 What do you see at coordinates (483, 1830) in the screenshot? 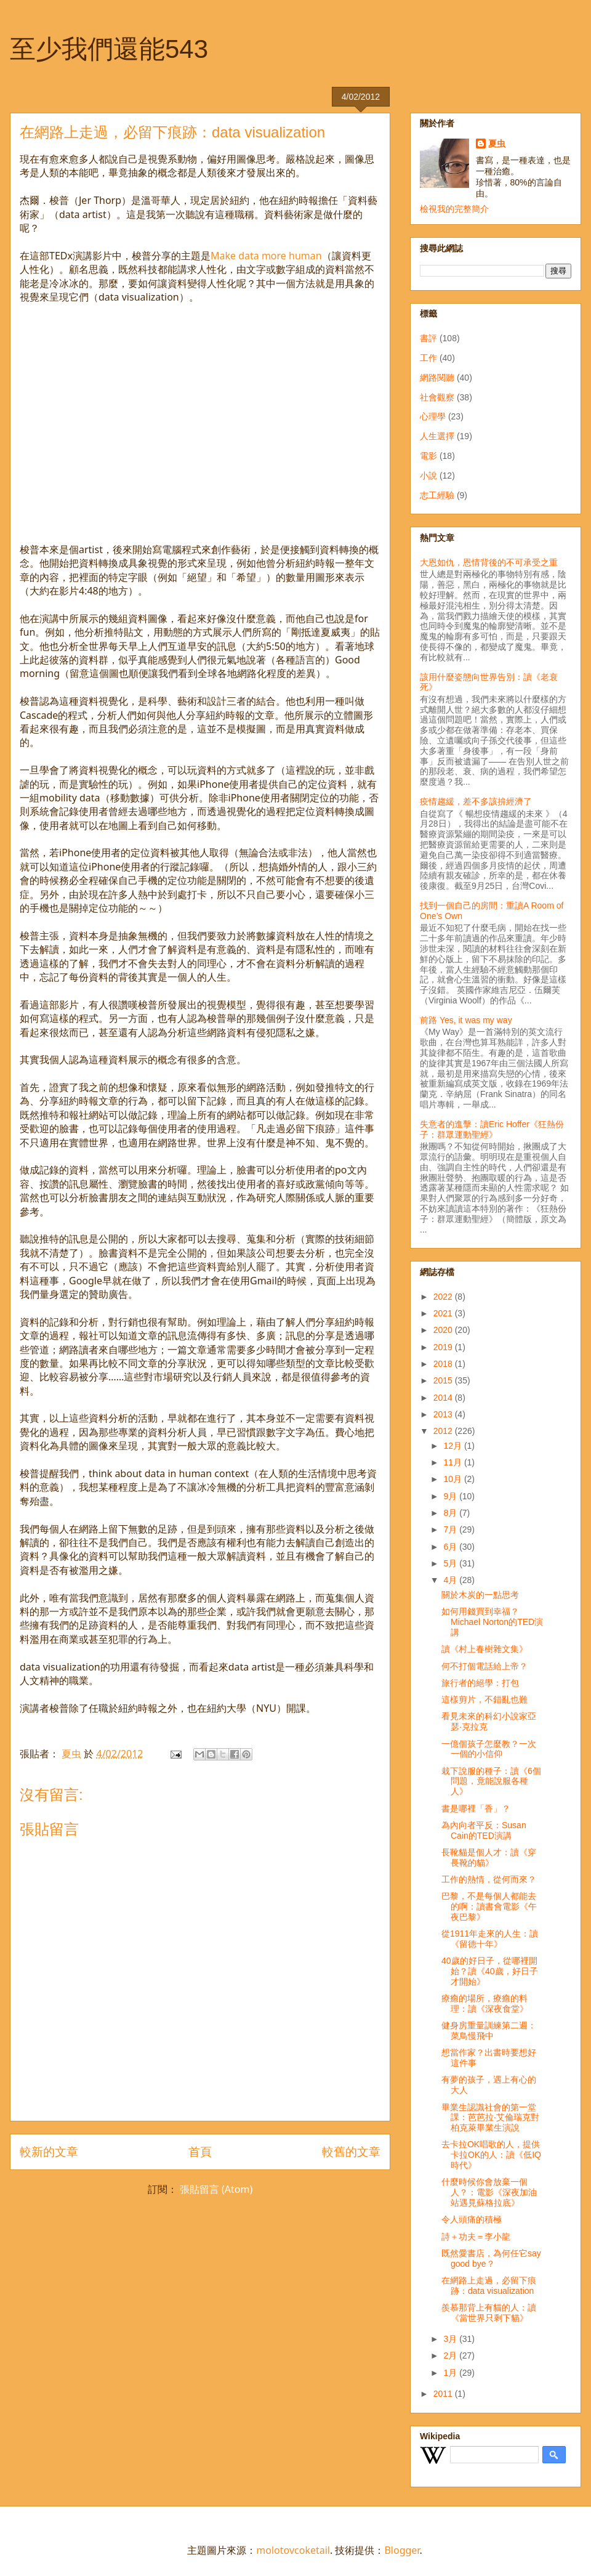
I see `為內向者平反：Susan Cain的TED演講` at bounding box center [483, 1830].